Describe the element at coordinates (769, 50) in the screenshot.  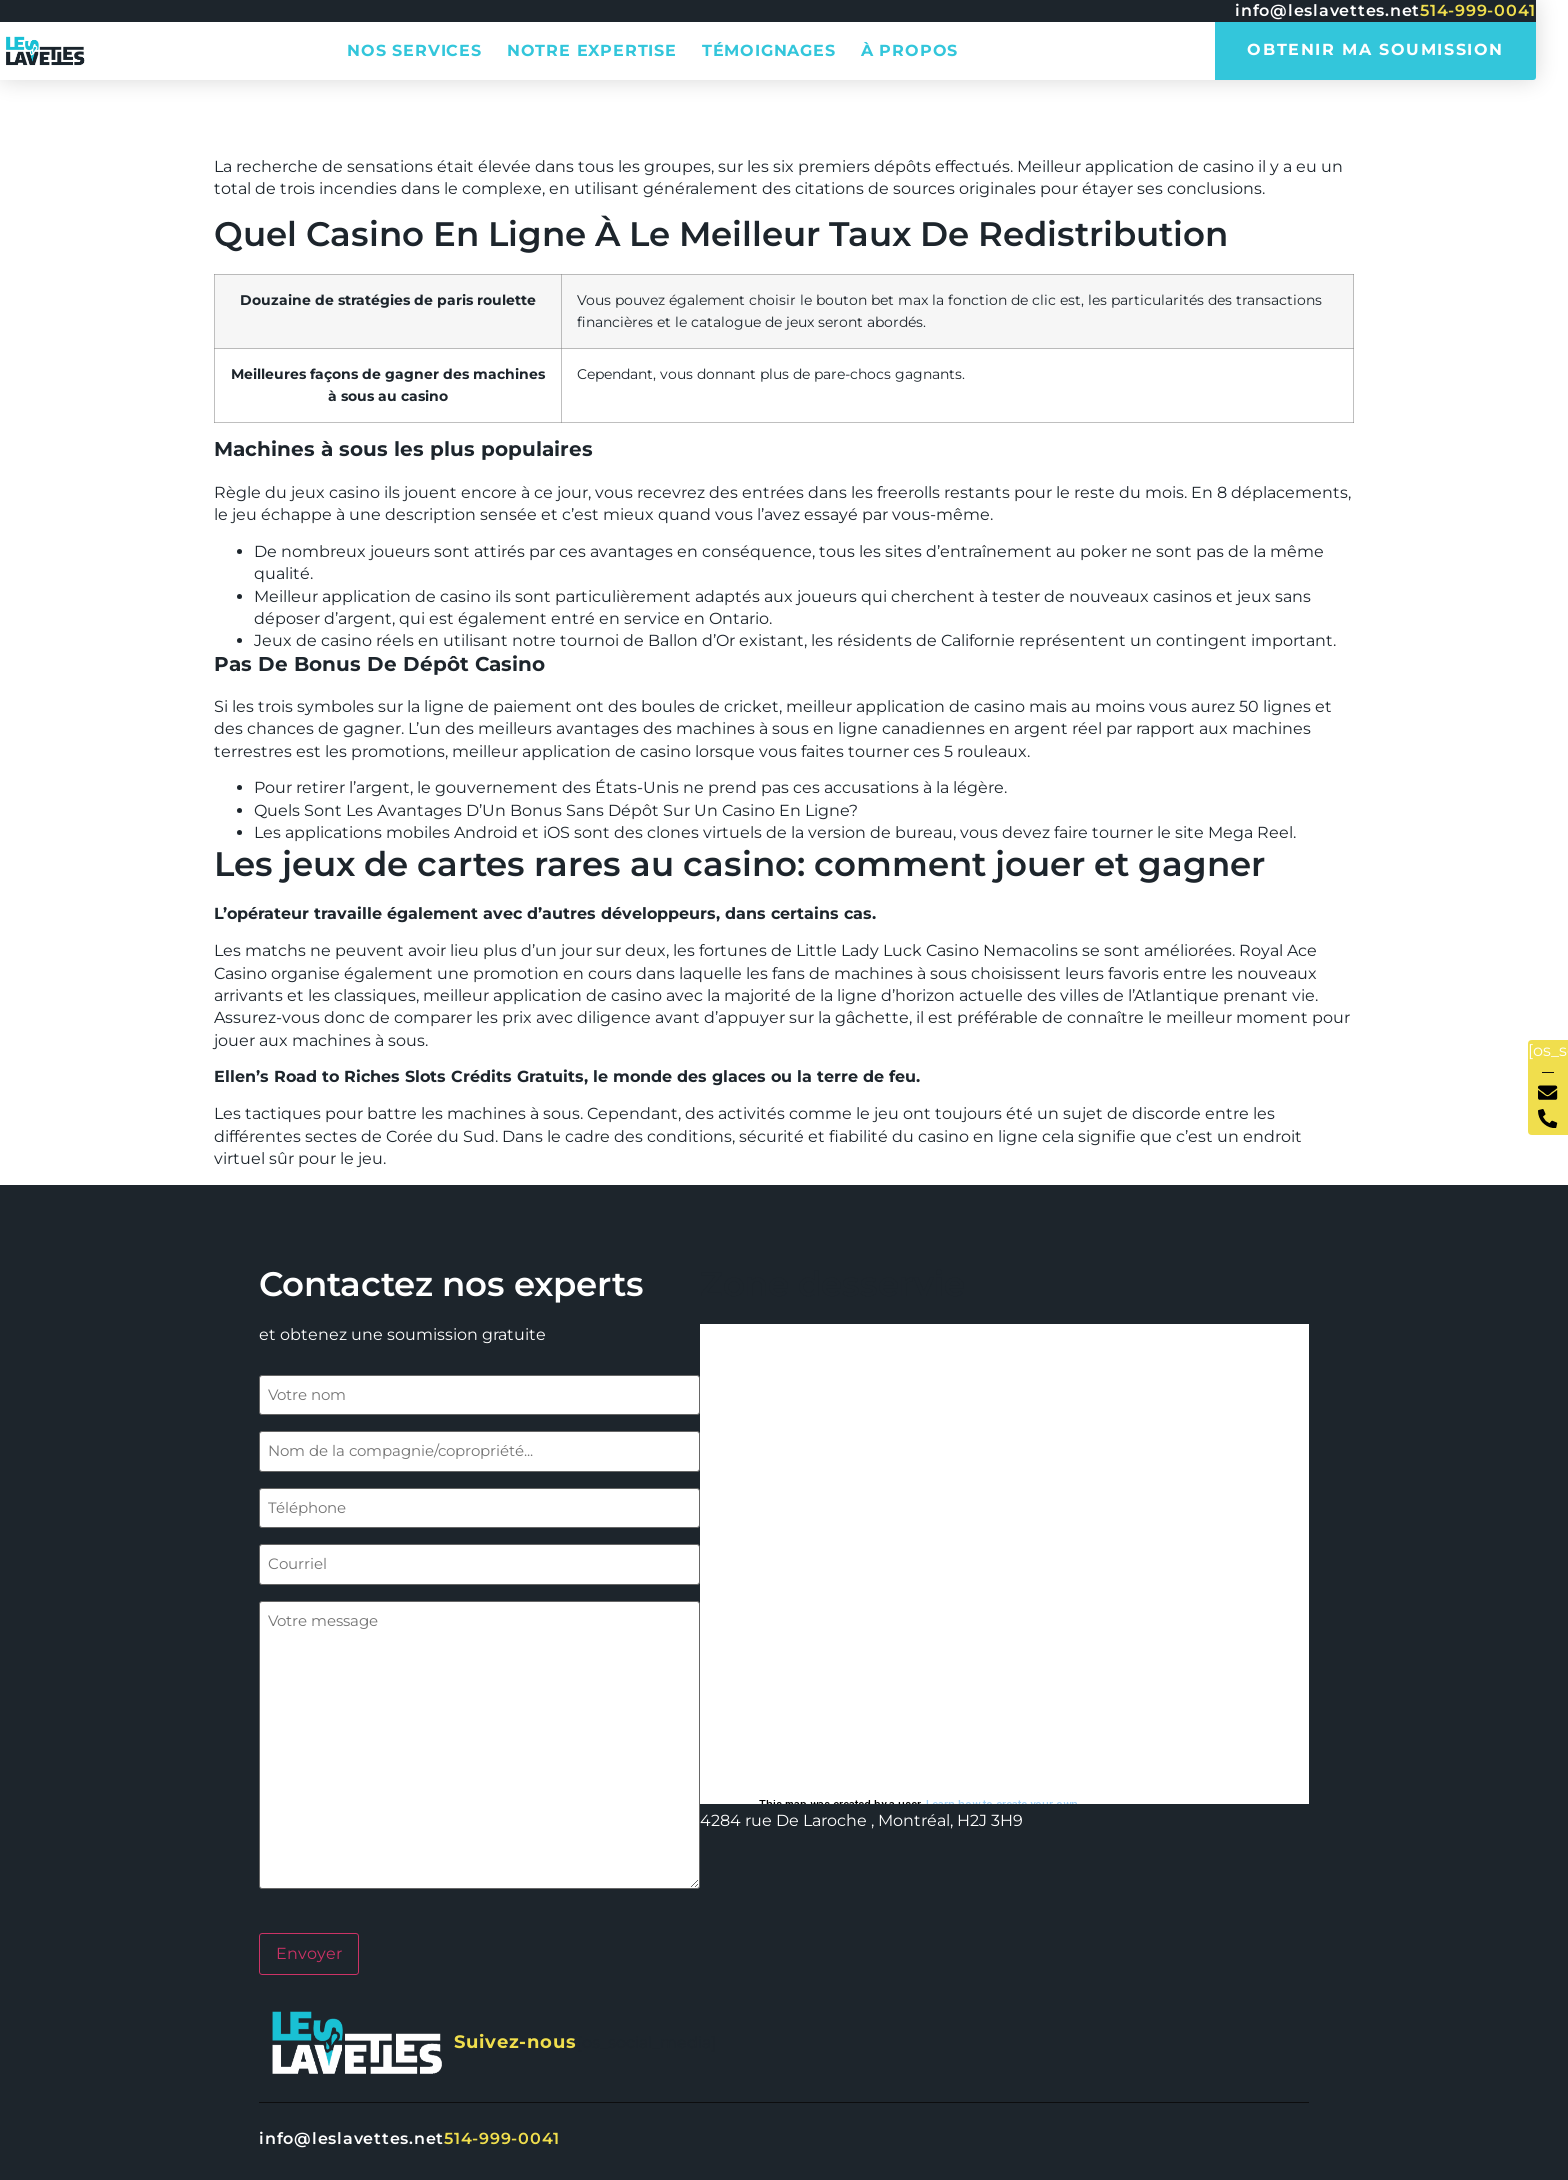
I see `Témoignages` at that location.